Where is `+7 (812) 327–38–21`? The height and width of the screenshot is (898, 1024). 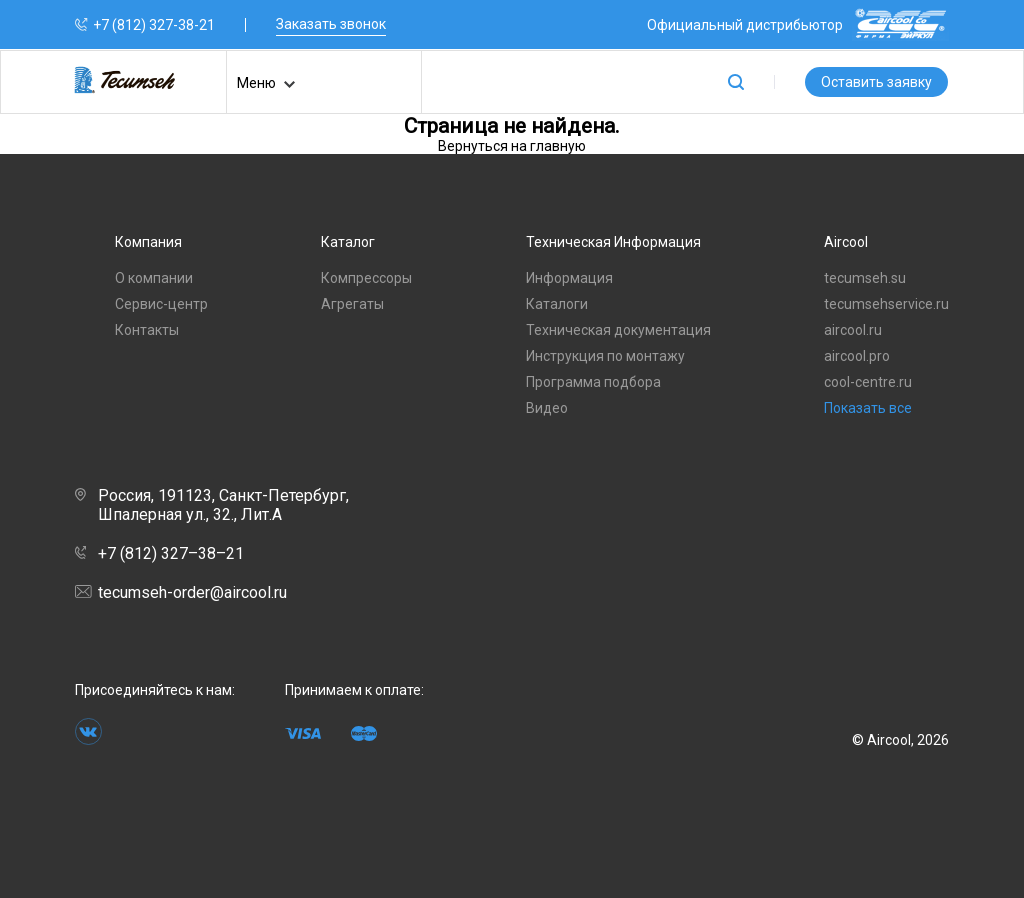 +7 (812) 327–38–21 is located at coordinates (159, 553).